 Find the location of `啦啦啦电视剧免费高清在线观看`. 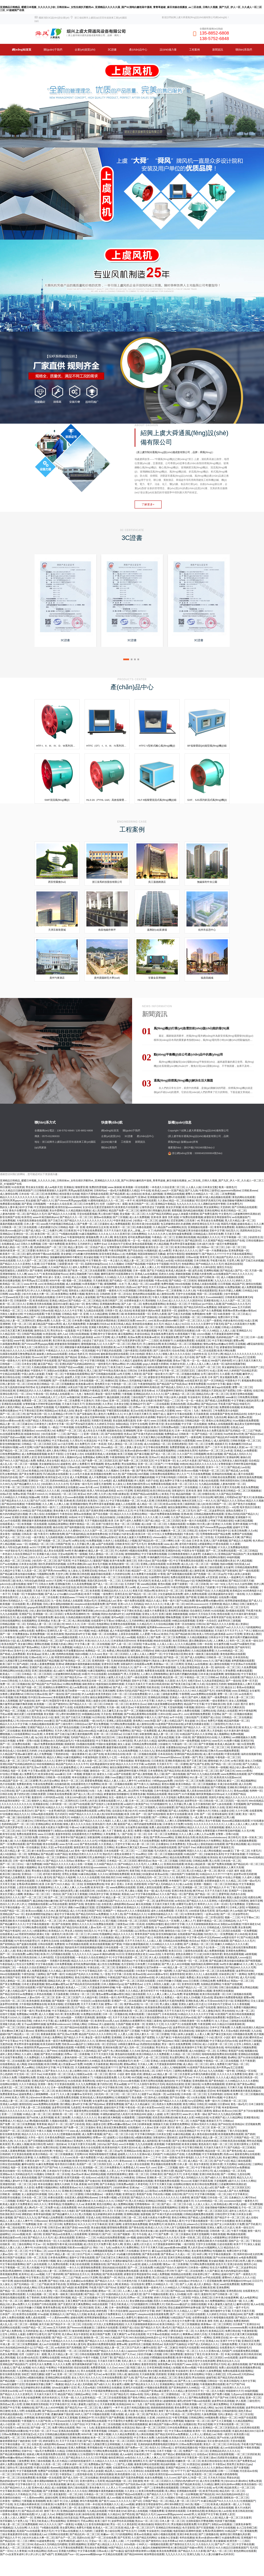

啦啦啦电视剧免费高清在线观看 is located at coordinates (219, 2054).